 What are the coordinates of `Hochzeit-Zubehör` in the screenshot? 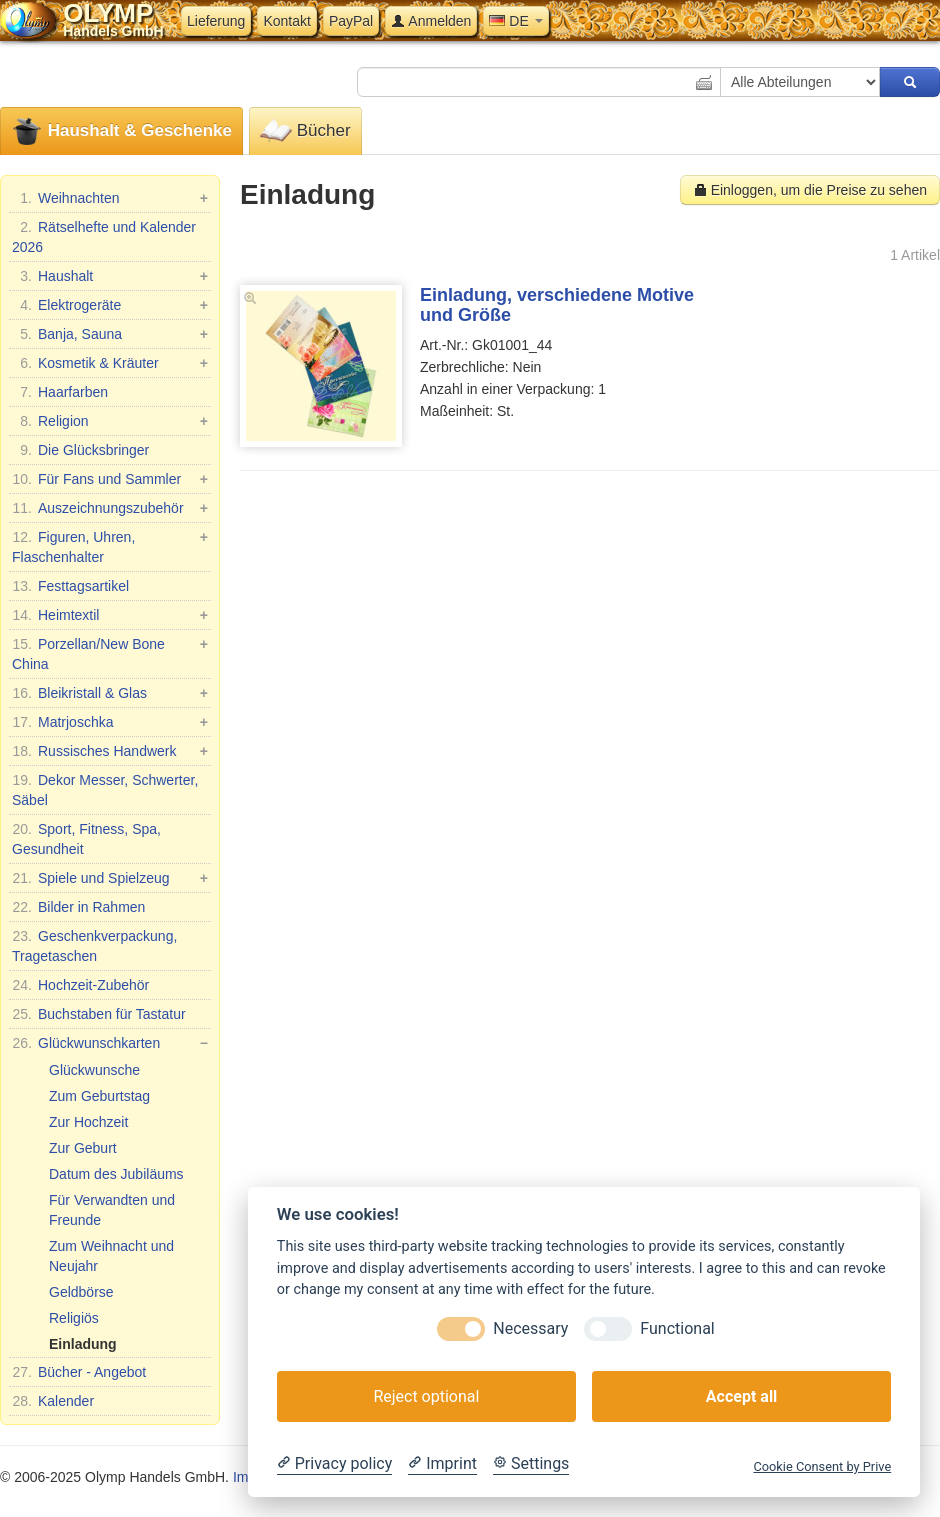 It's located at (80, 985).